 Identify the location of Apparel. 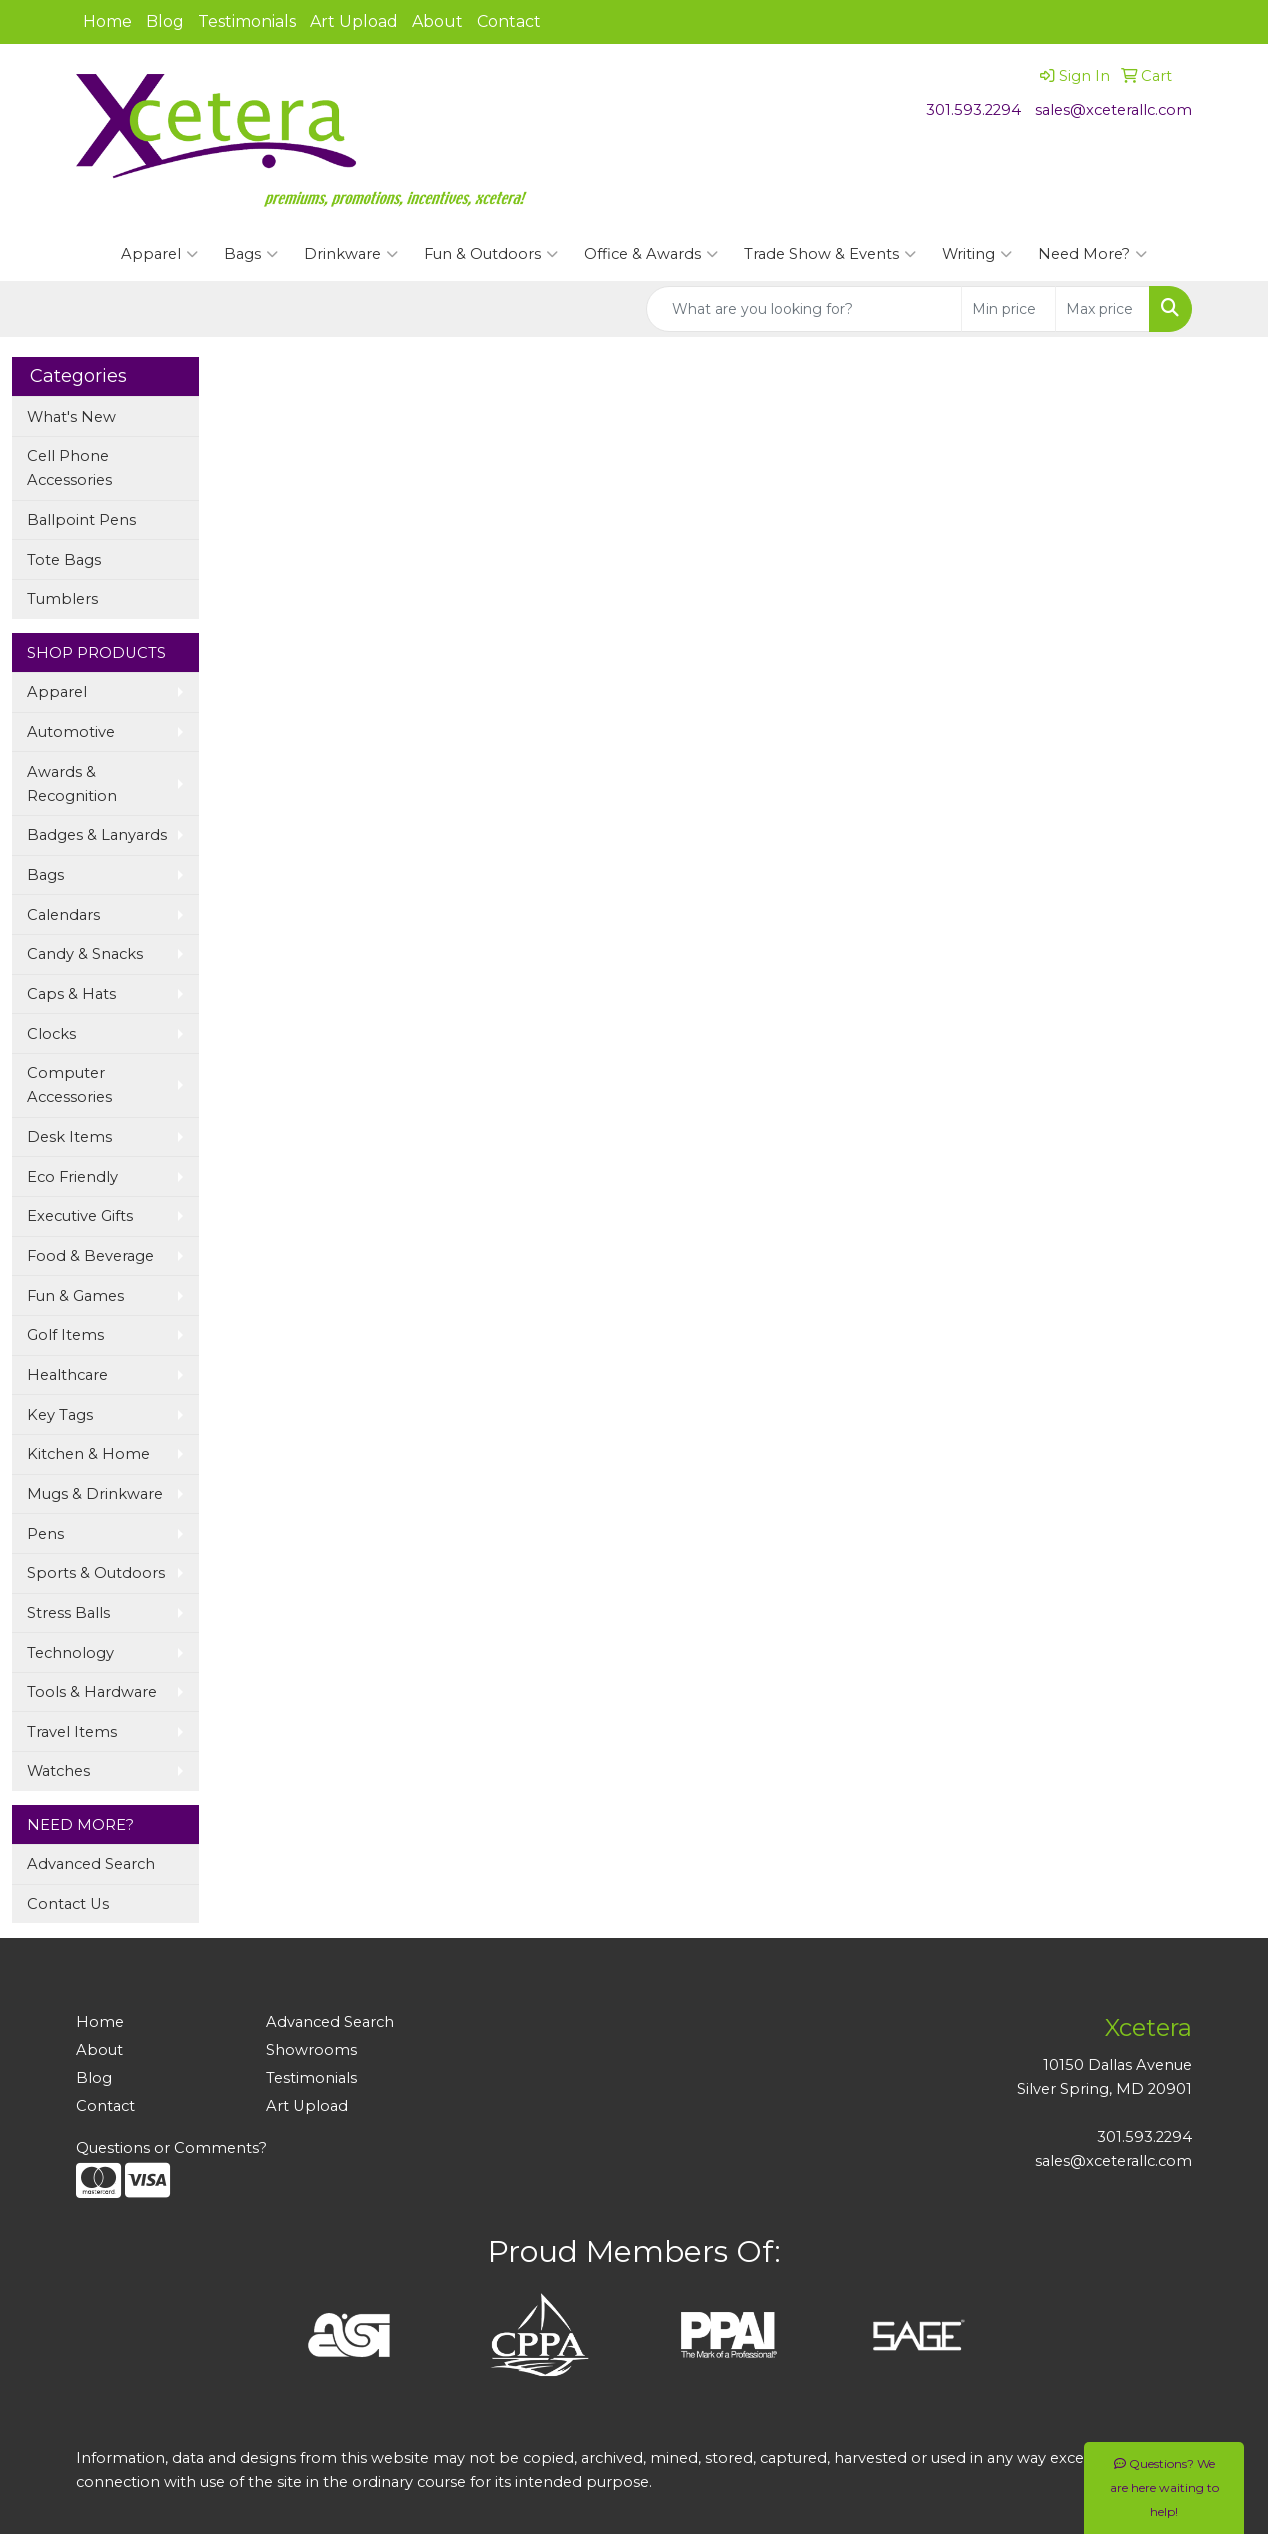
(159, 254).